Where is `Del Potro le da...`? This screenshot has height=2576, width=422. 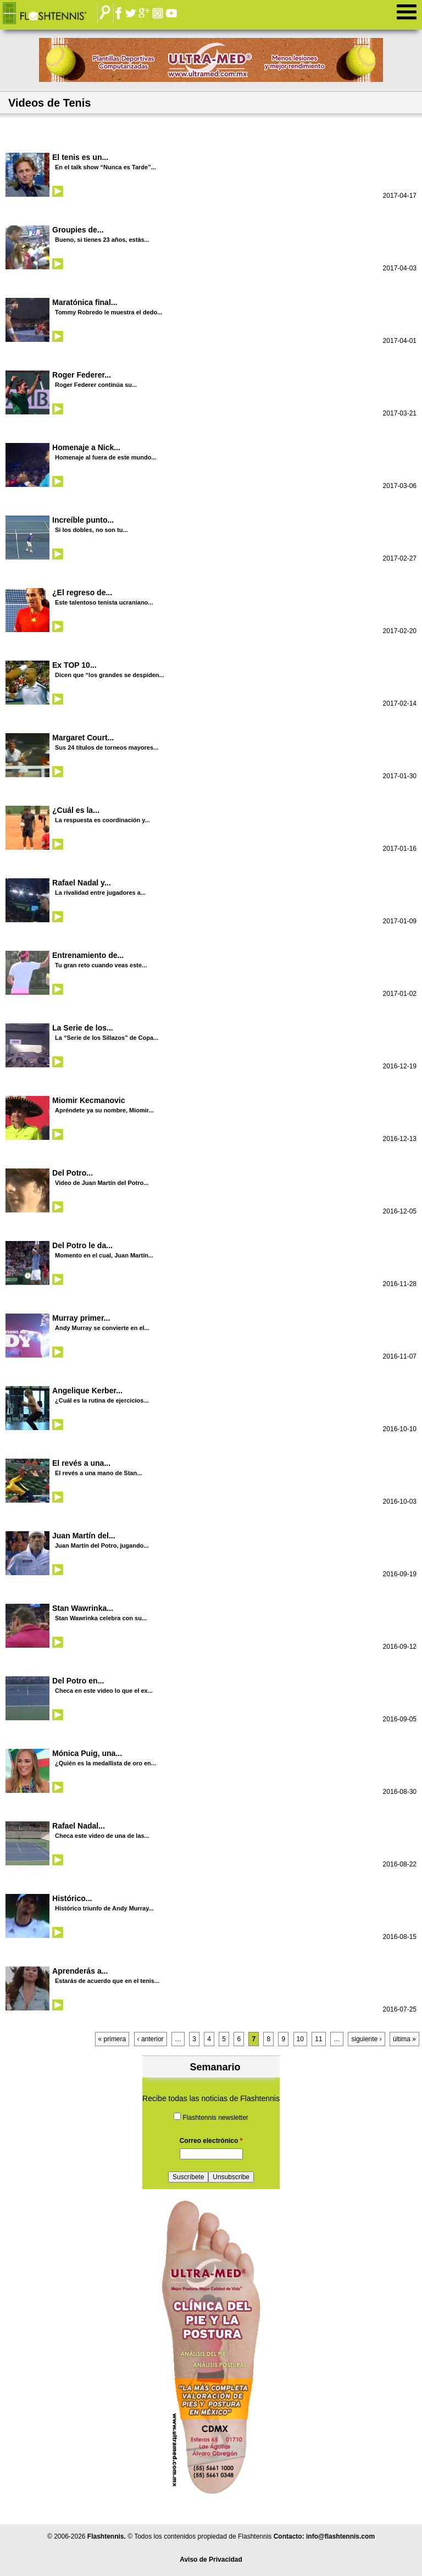 Del Potro le da... is located at coordinates (82, 1245).